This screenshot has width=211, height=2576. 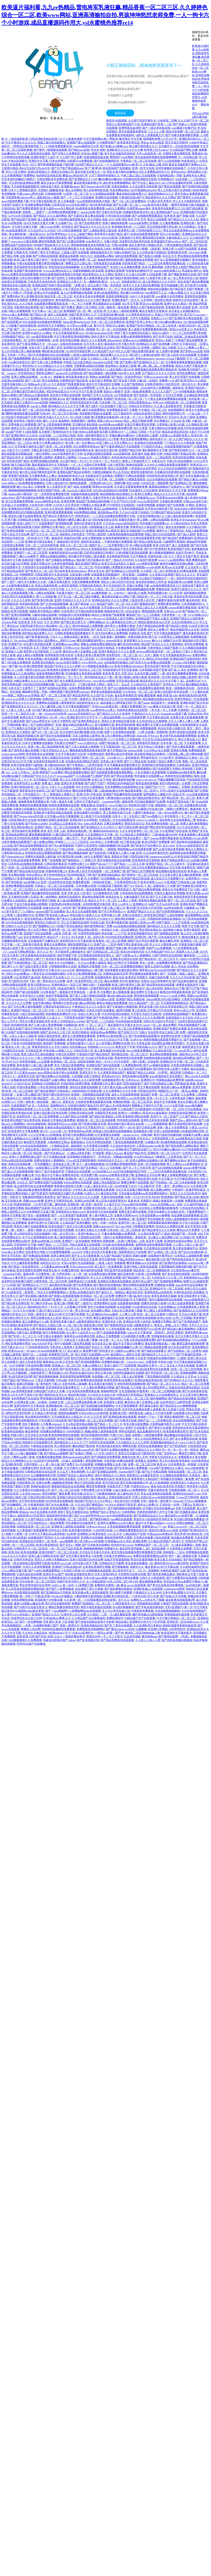 I want to click on 妈妈是大学漫画正版免费版, so click(x=58, y=1120).